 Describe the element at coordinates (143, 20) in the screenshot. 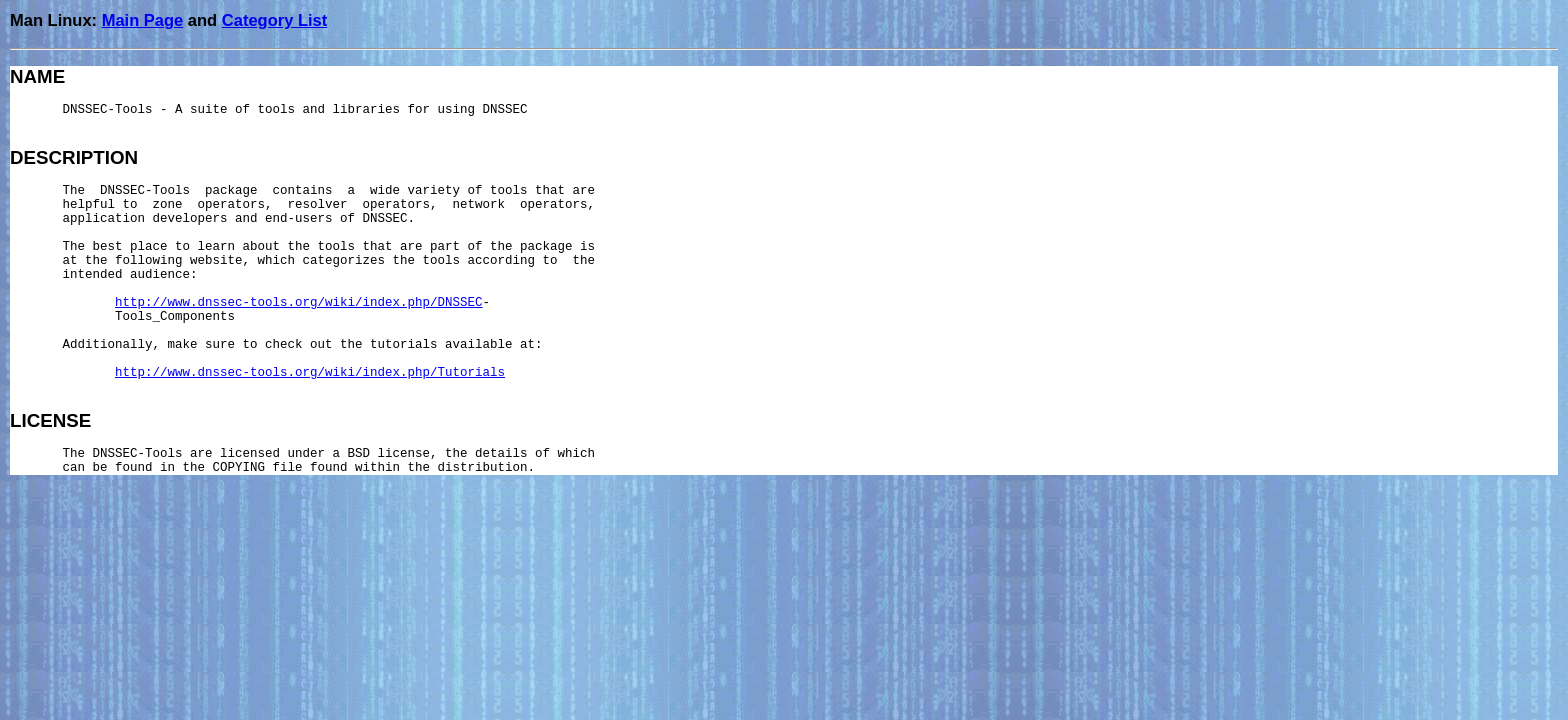

I see `Main Page` at that location.